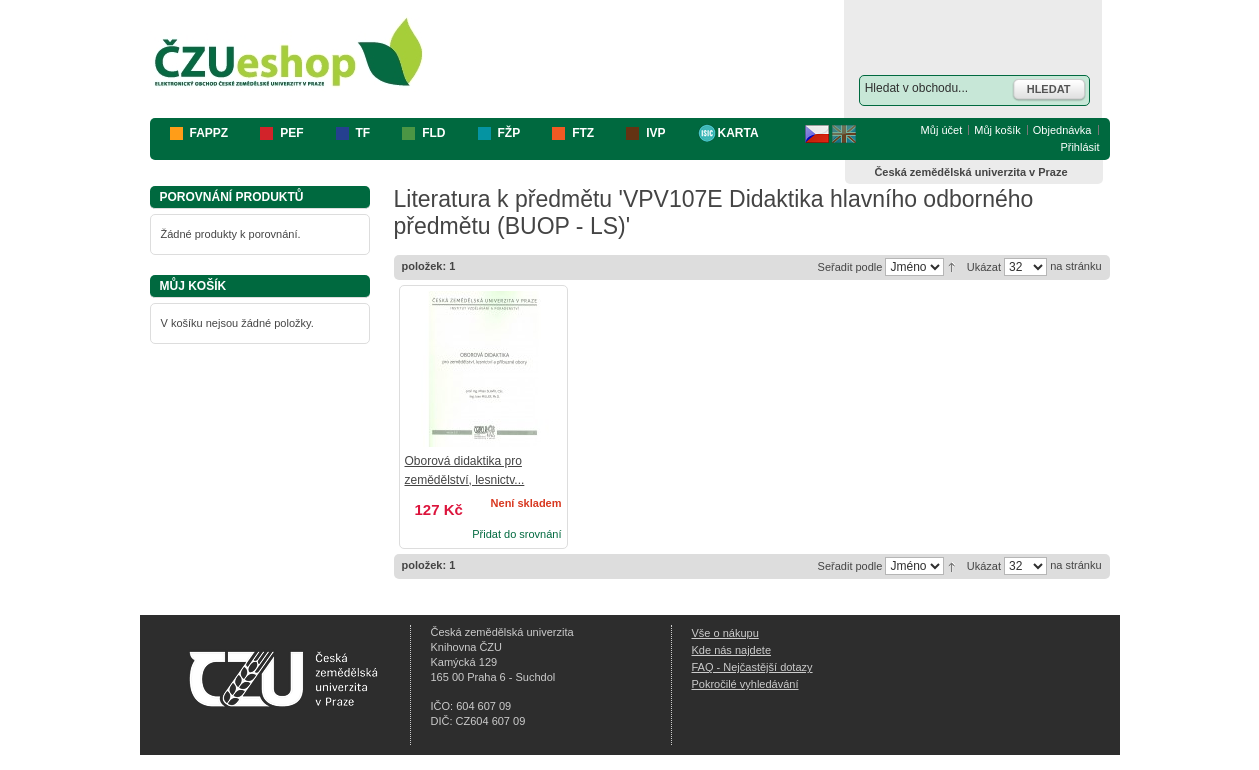  What do you see at coordinates (1062, 130) in the screenshot?
I see `Objednávka` at bounding box center [1062, 130].